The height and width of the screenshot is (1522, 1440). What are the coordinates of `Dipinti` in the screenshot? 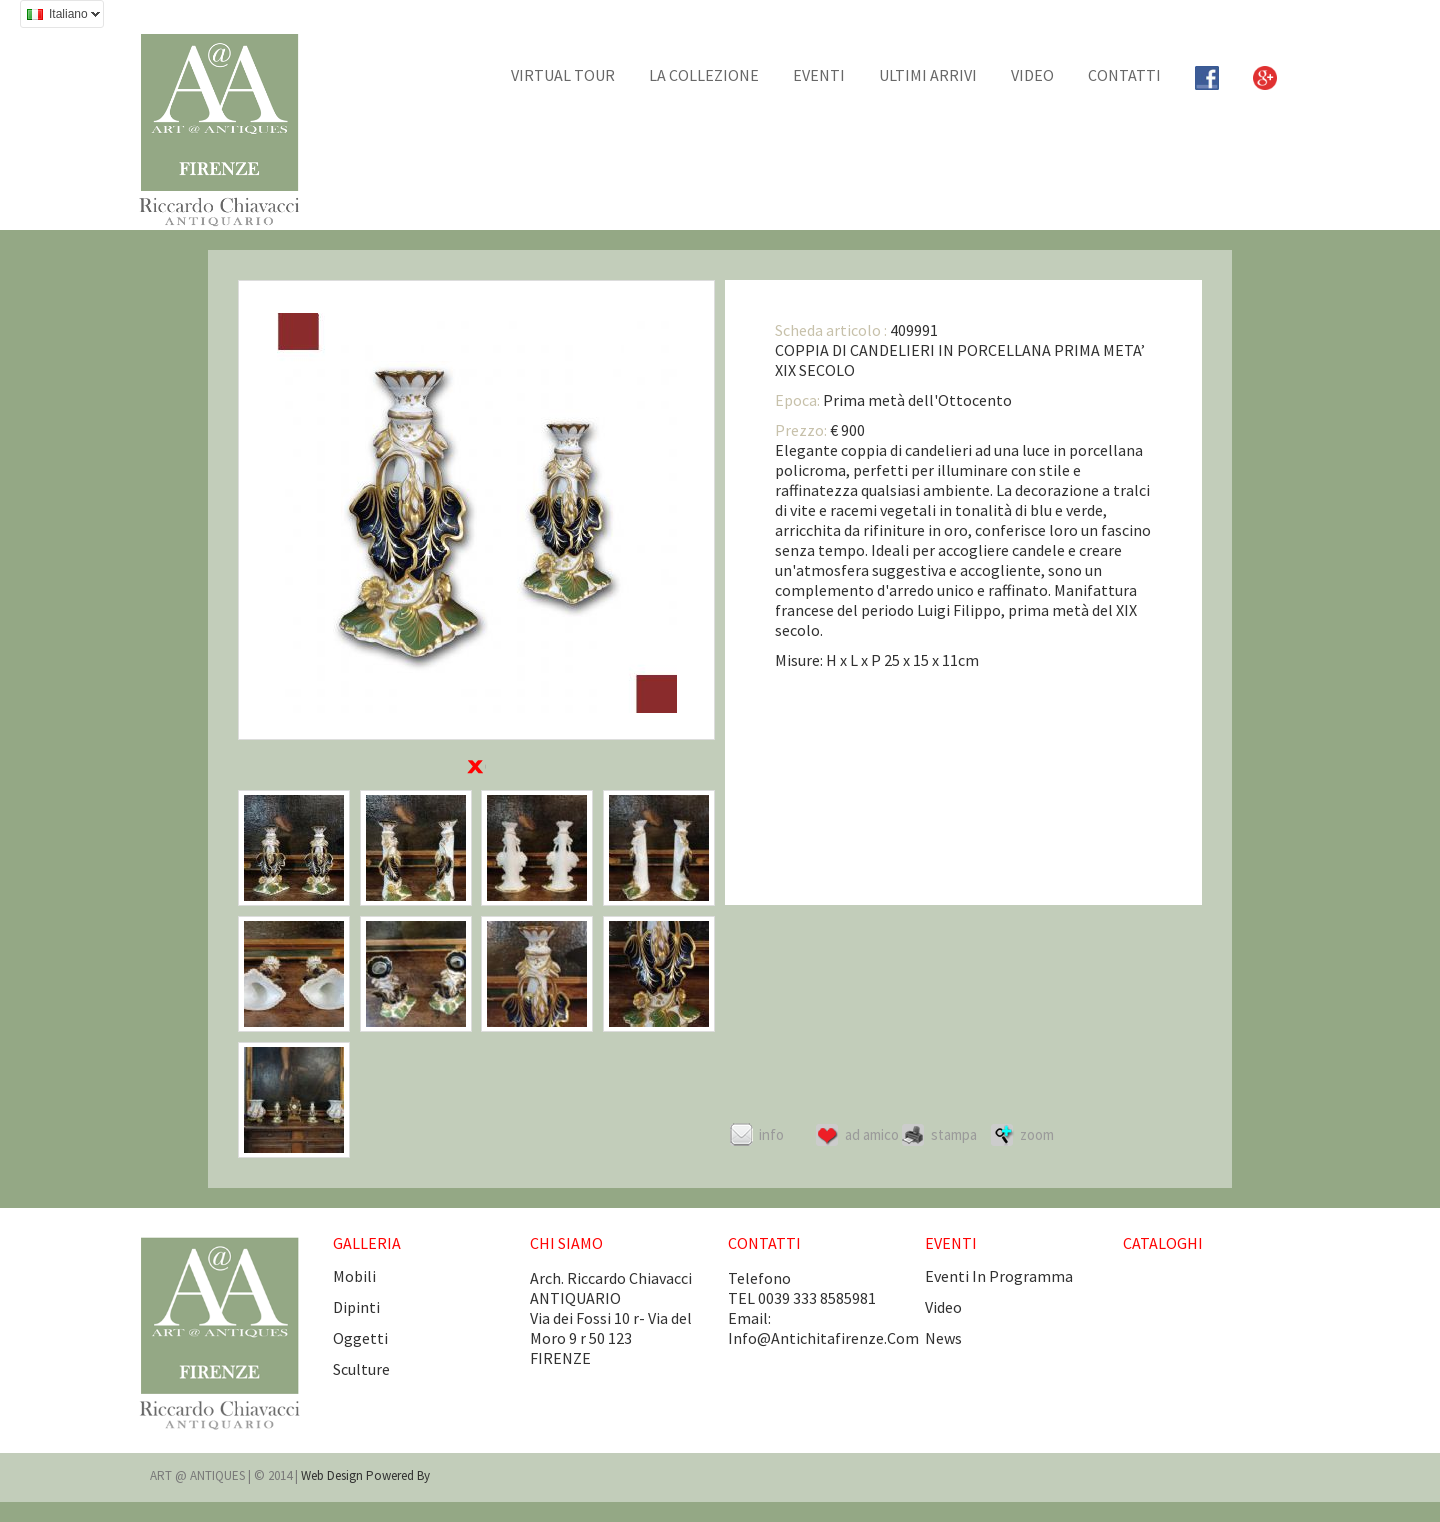 It's located at (356, 1307).